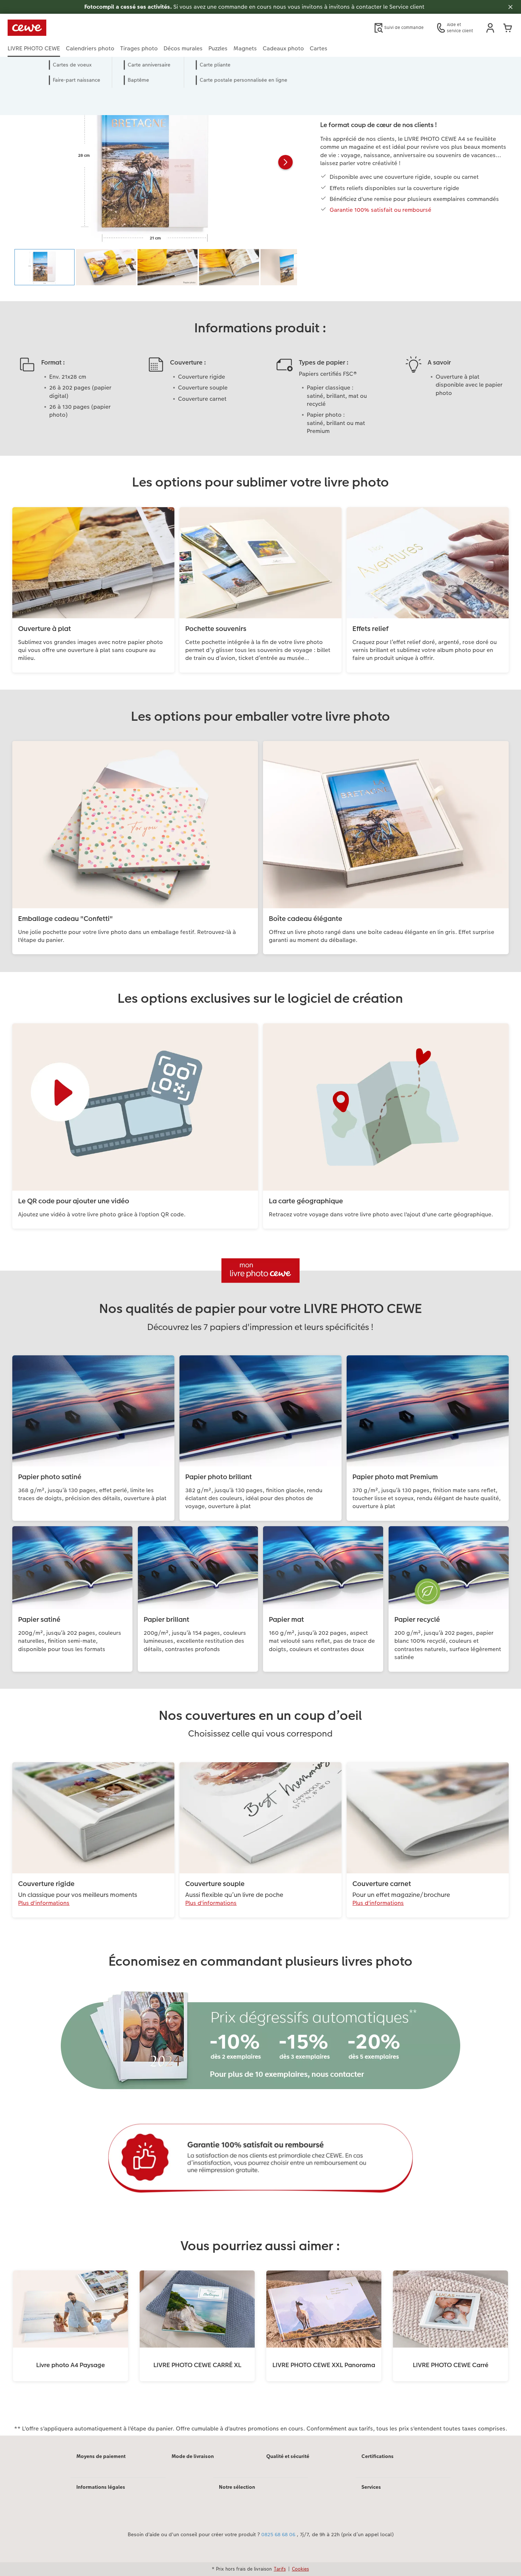  What do you see at coordinates (371, 2487) in the screenshot?
I see `Services` at bounding box center [371, 2487].